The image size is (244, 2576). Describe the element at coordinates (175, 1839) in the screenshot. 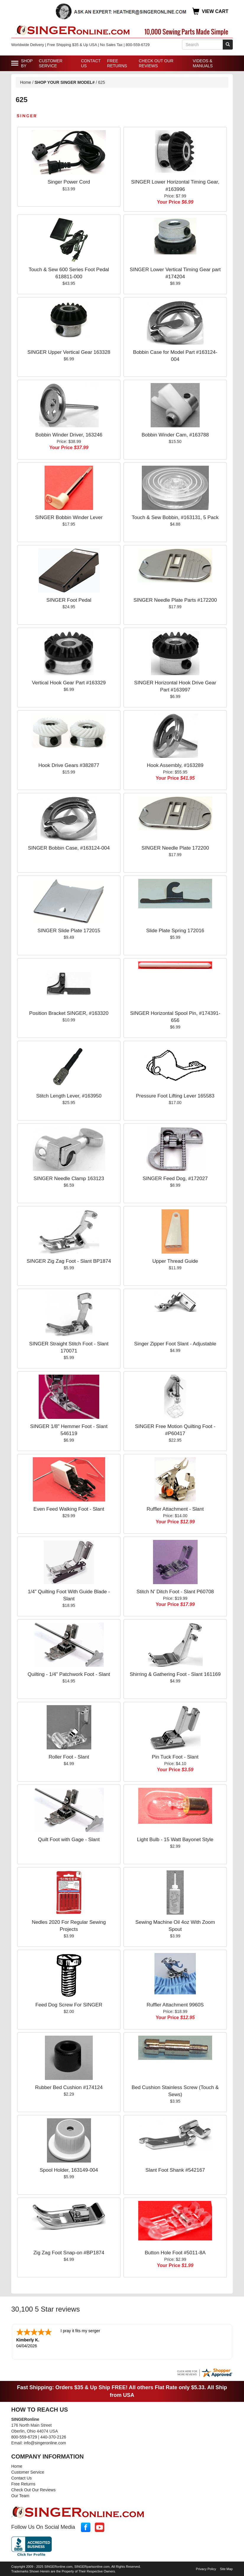

I see `Light Bulb - 15 Watt Bayonet Style` at that location.